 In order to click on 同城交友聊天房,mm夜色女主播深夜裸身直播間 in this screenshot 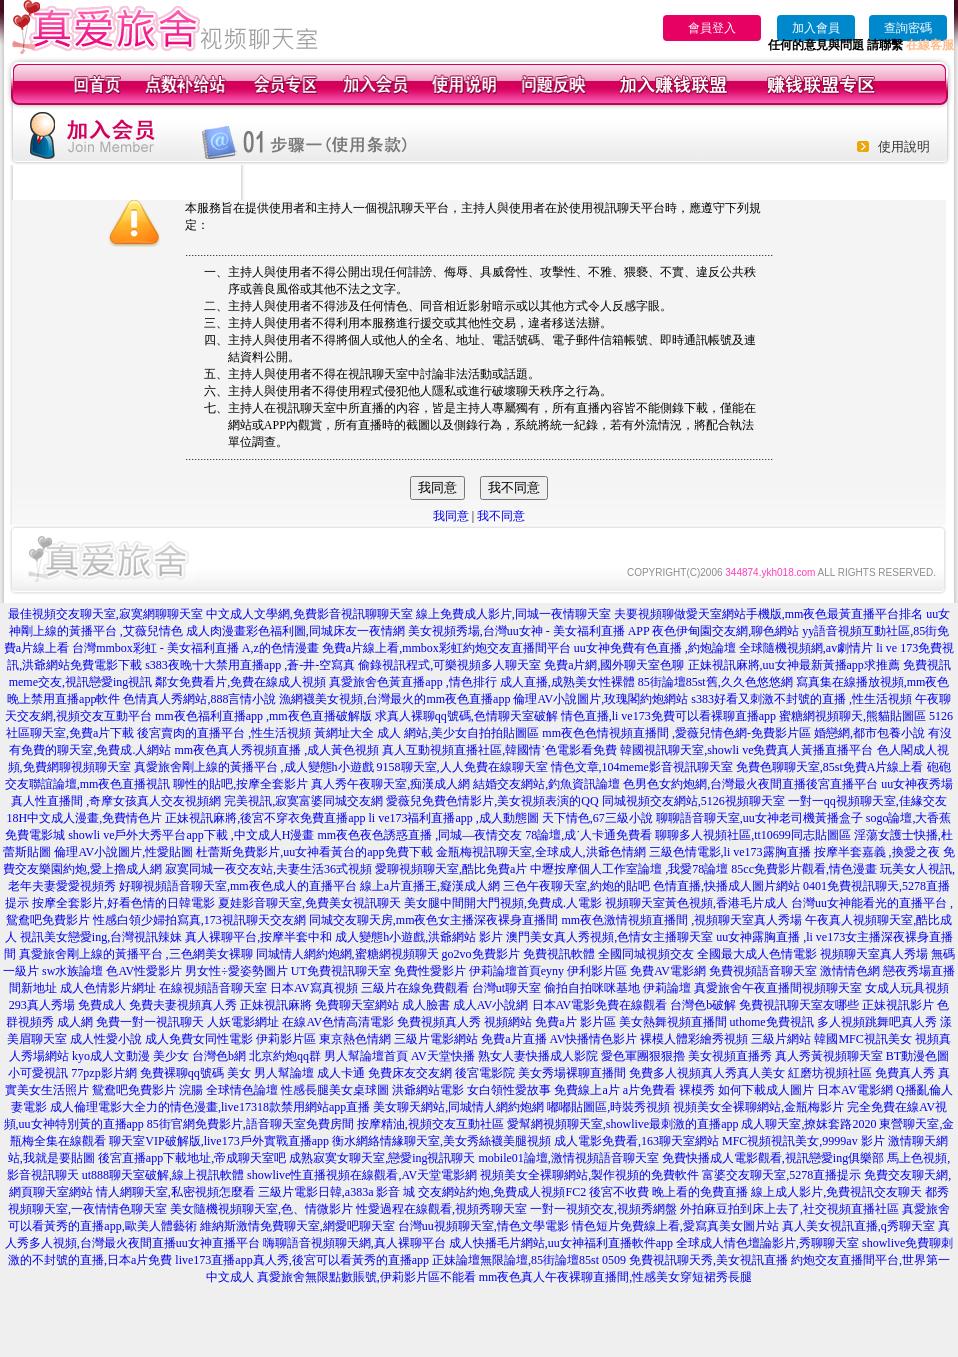, I will do `click(434, 920)`.